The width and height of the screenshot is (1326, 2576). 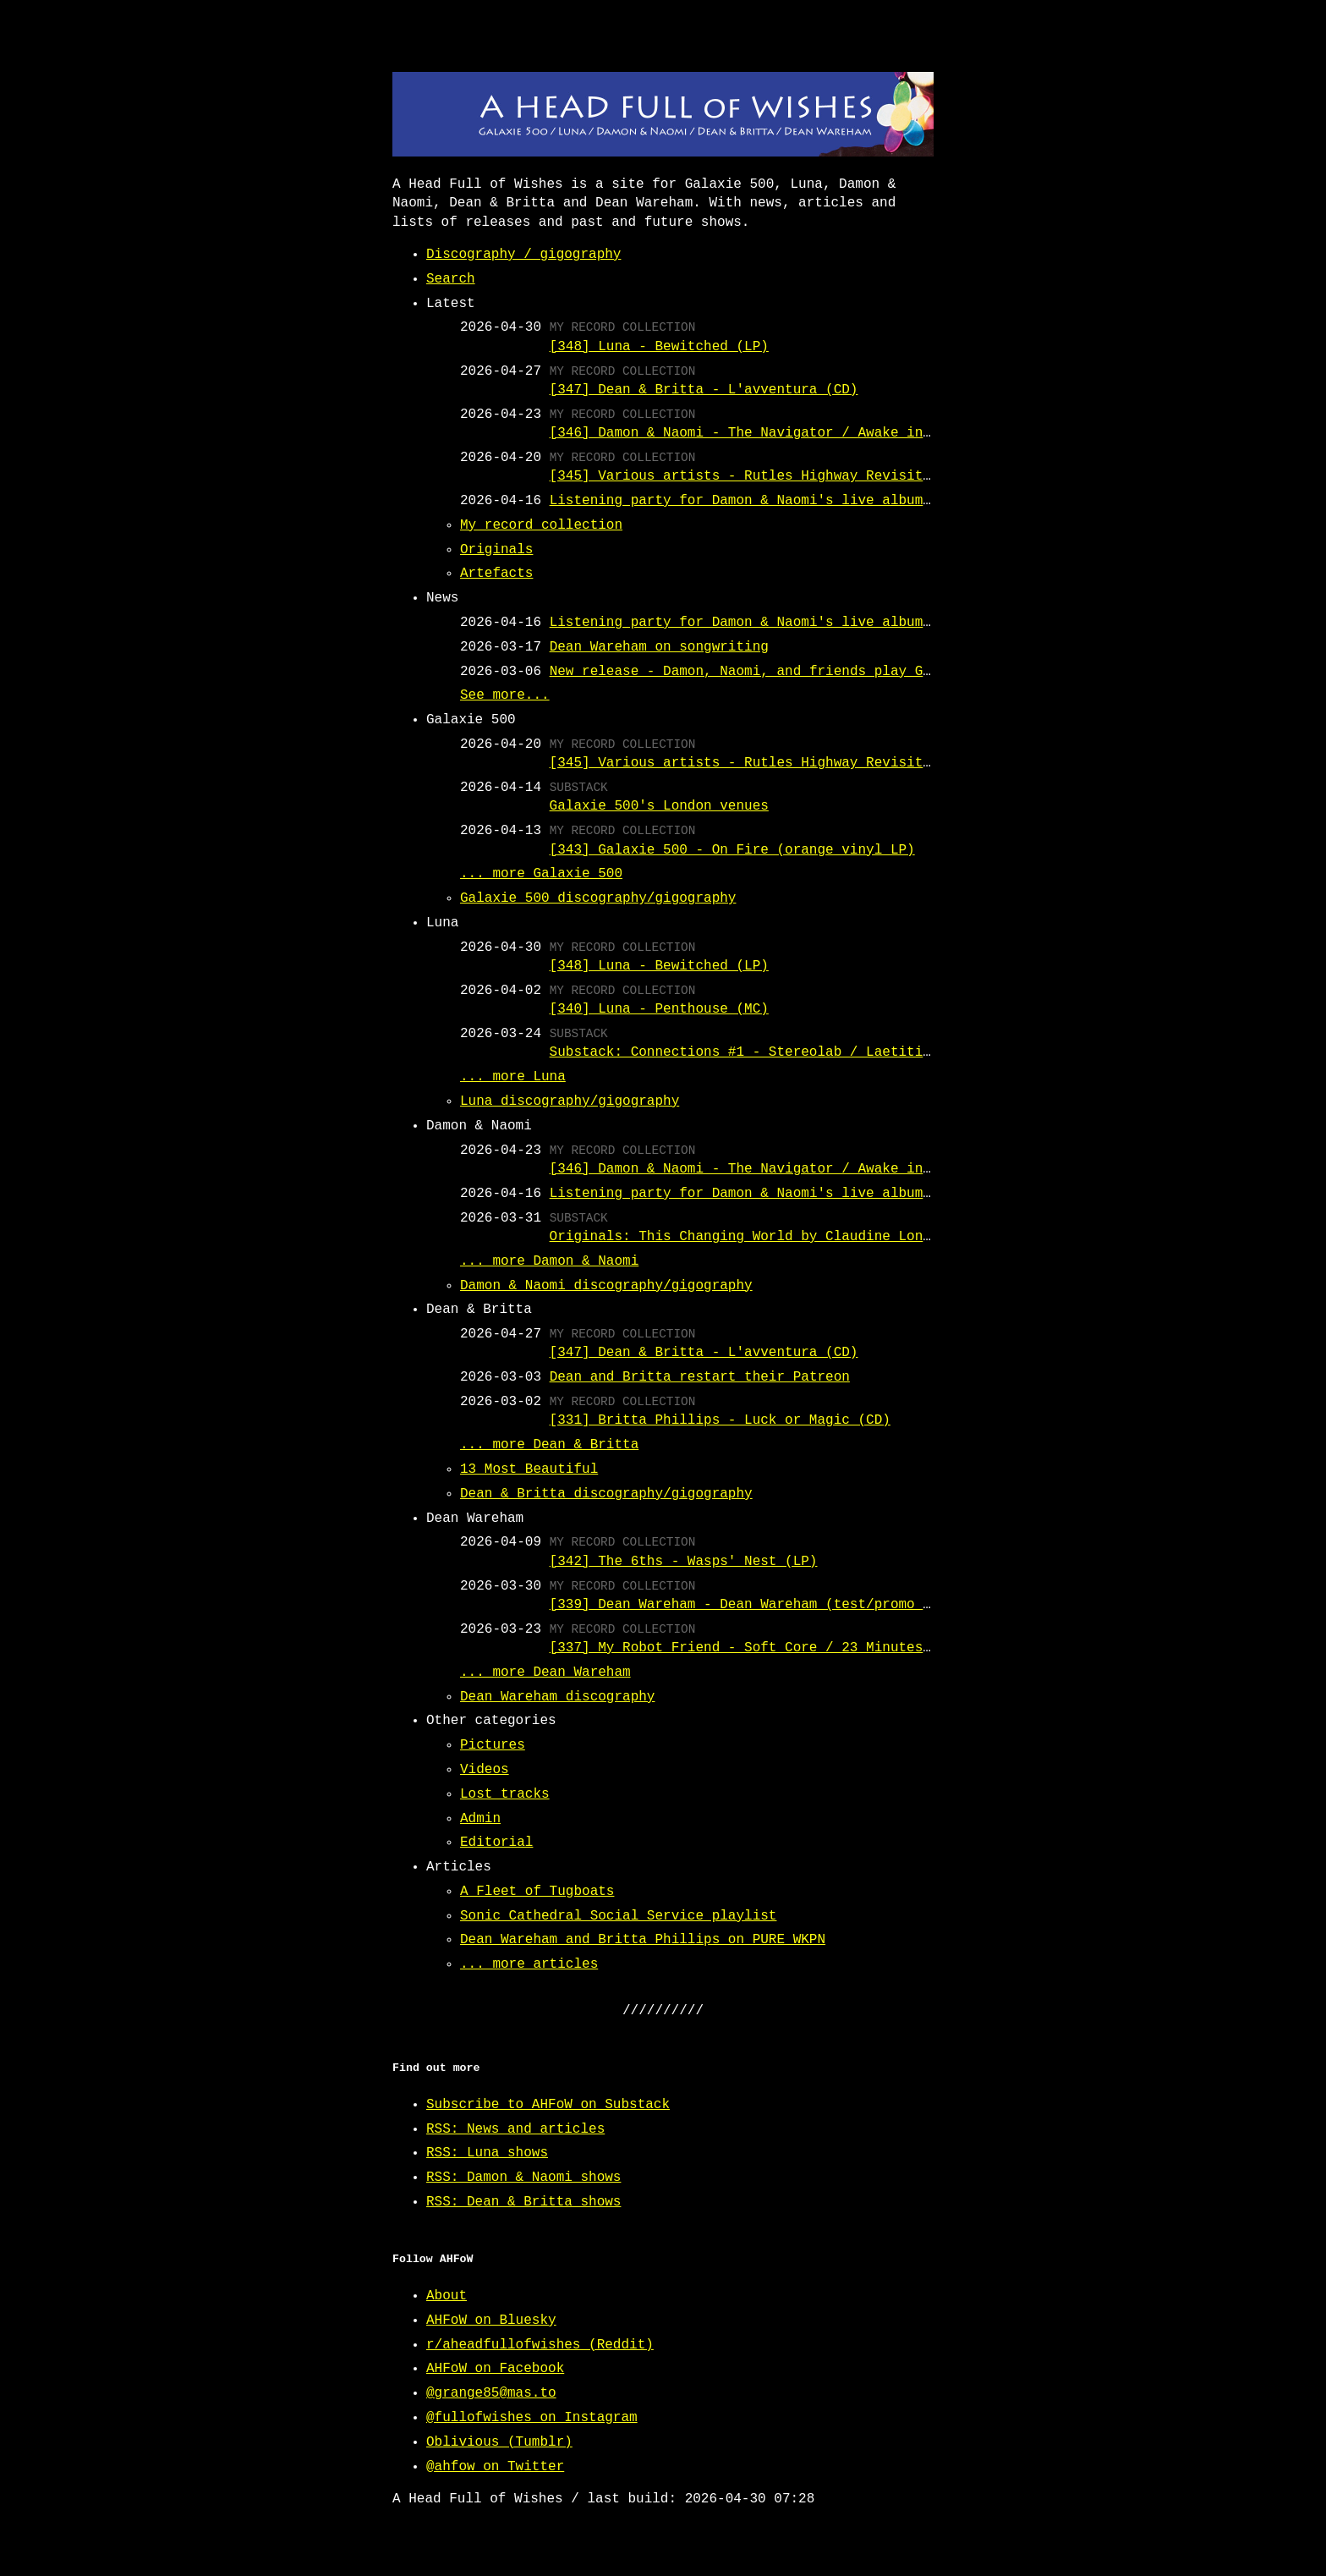 I want to click on Damon & Naomi discography/gigography, so click(x=606, y=1286).